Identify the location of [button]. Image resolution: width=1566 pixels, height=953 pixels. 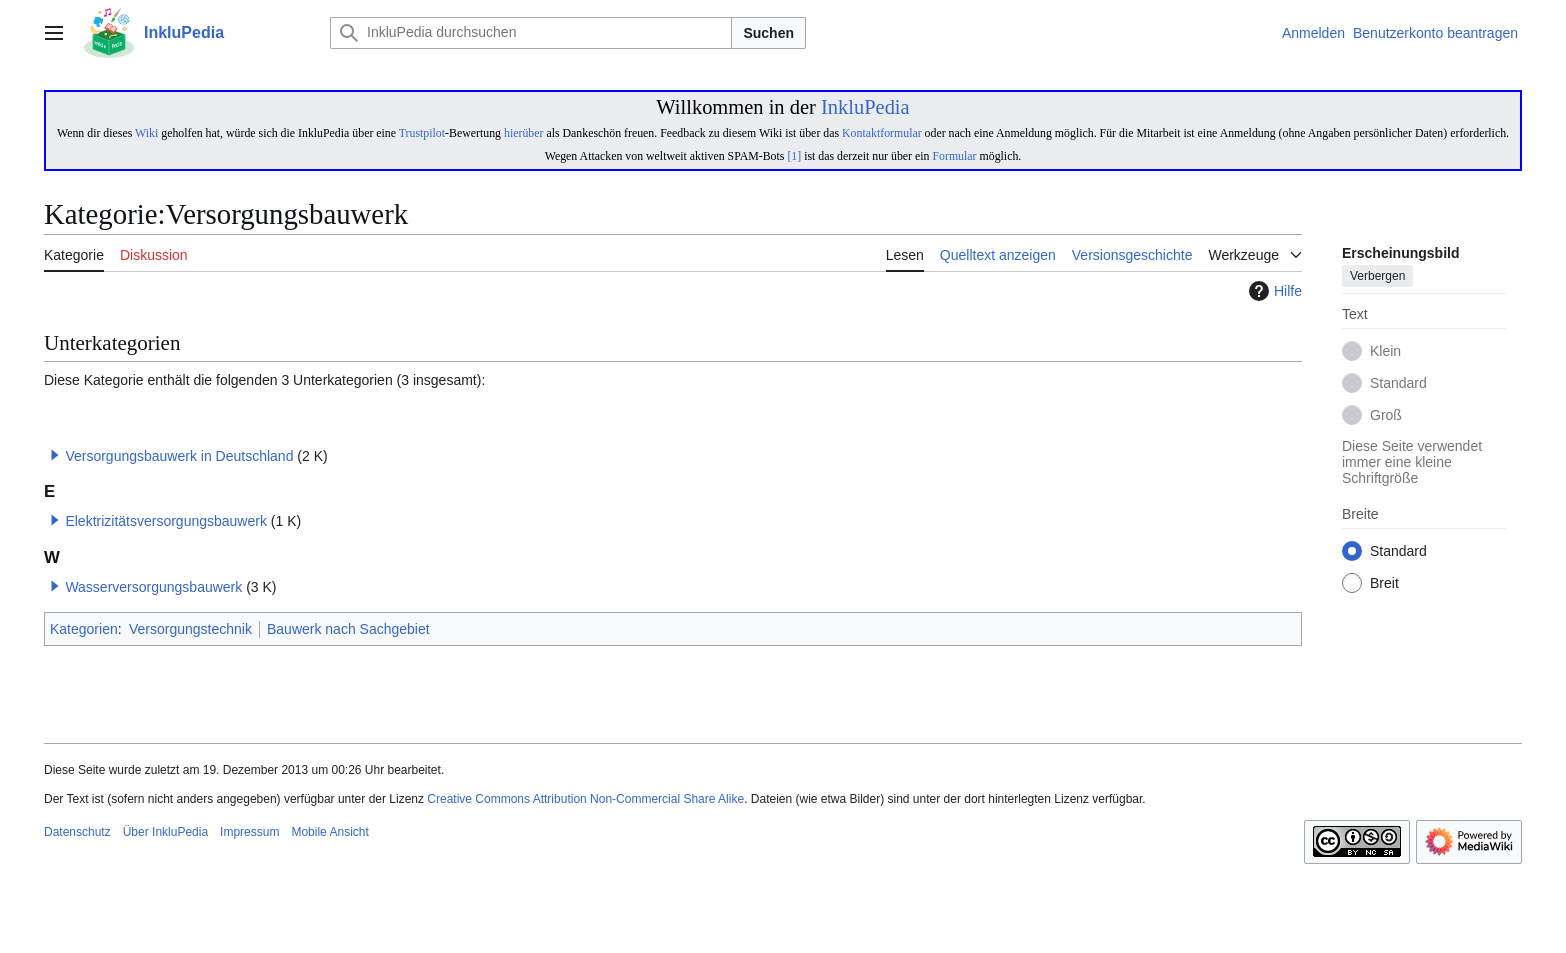
(55, 455).